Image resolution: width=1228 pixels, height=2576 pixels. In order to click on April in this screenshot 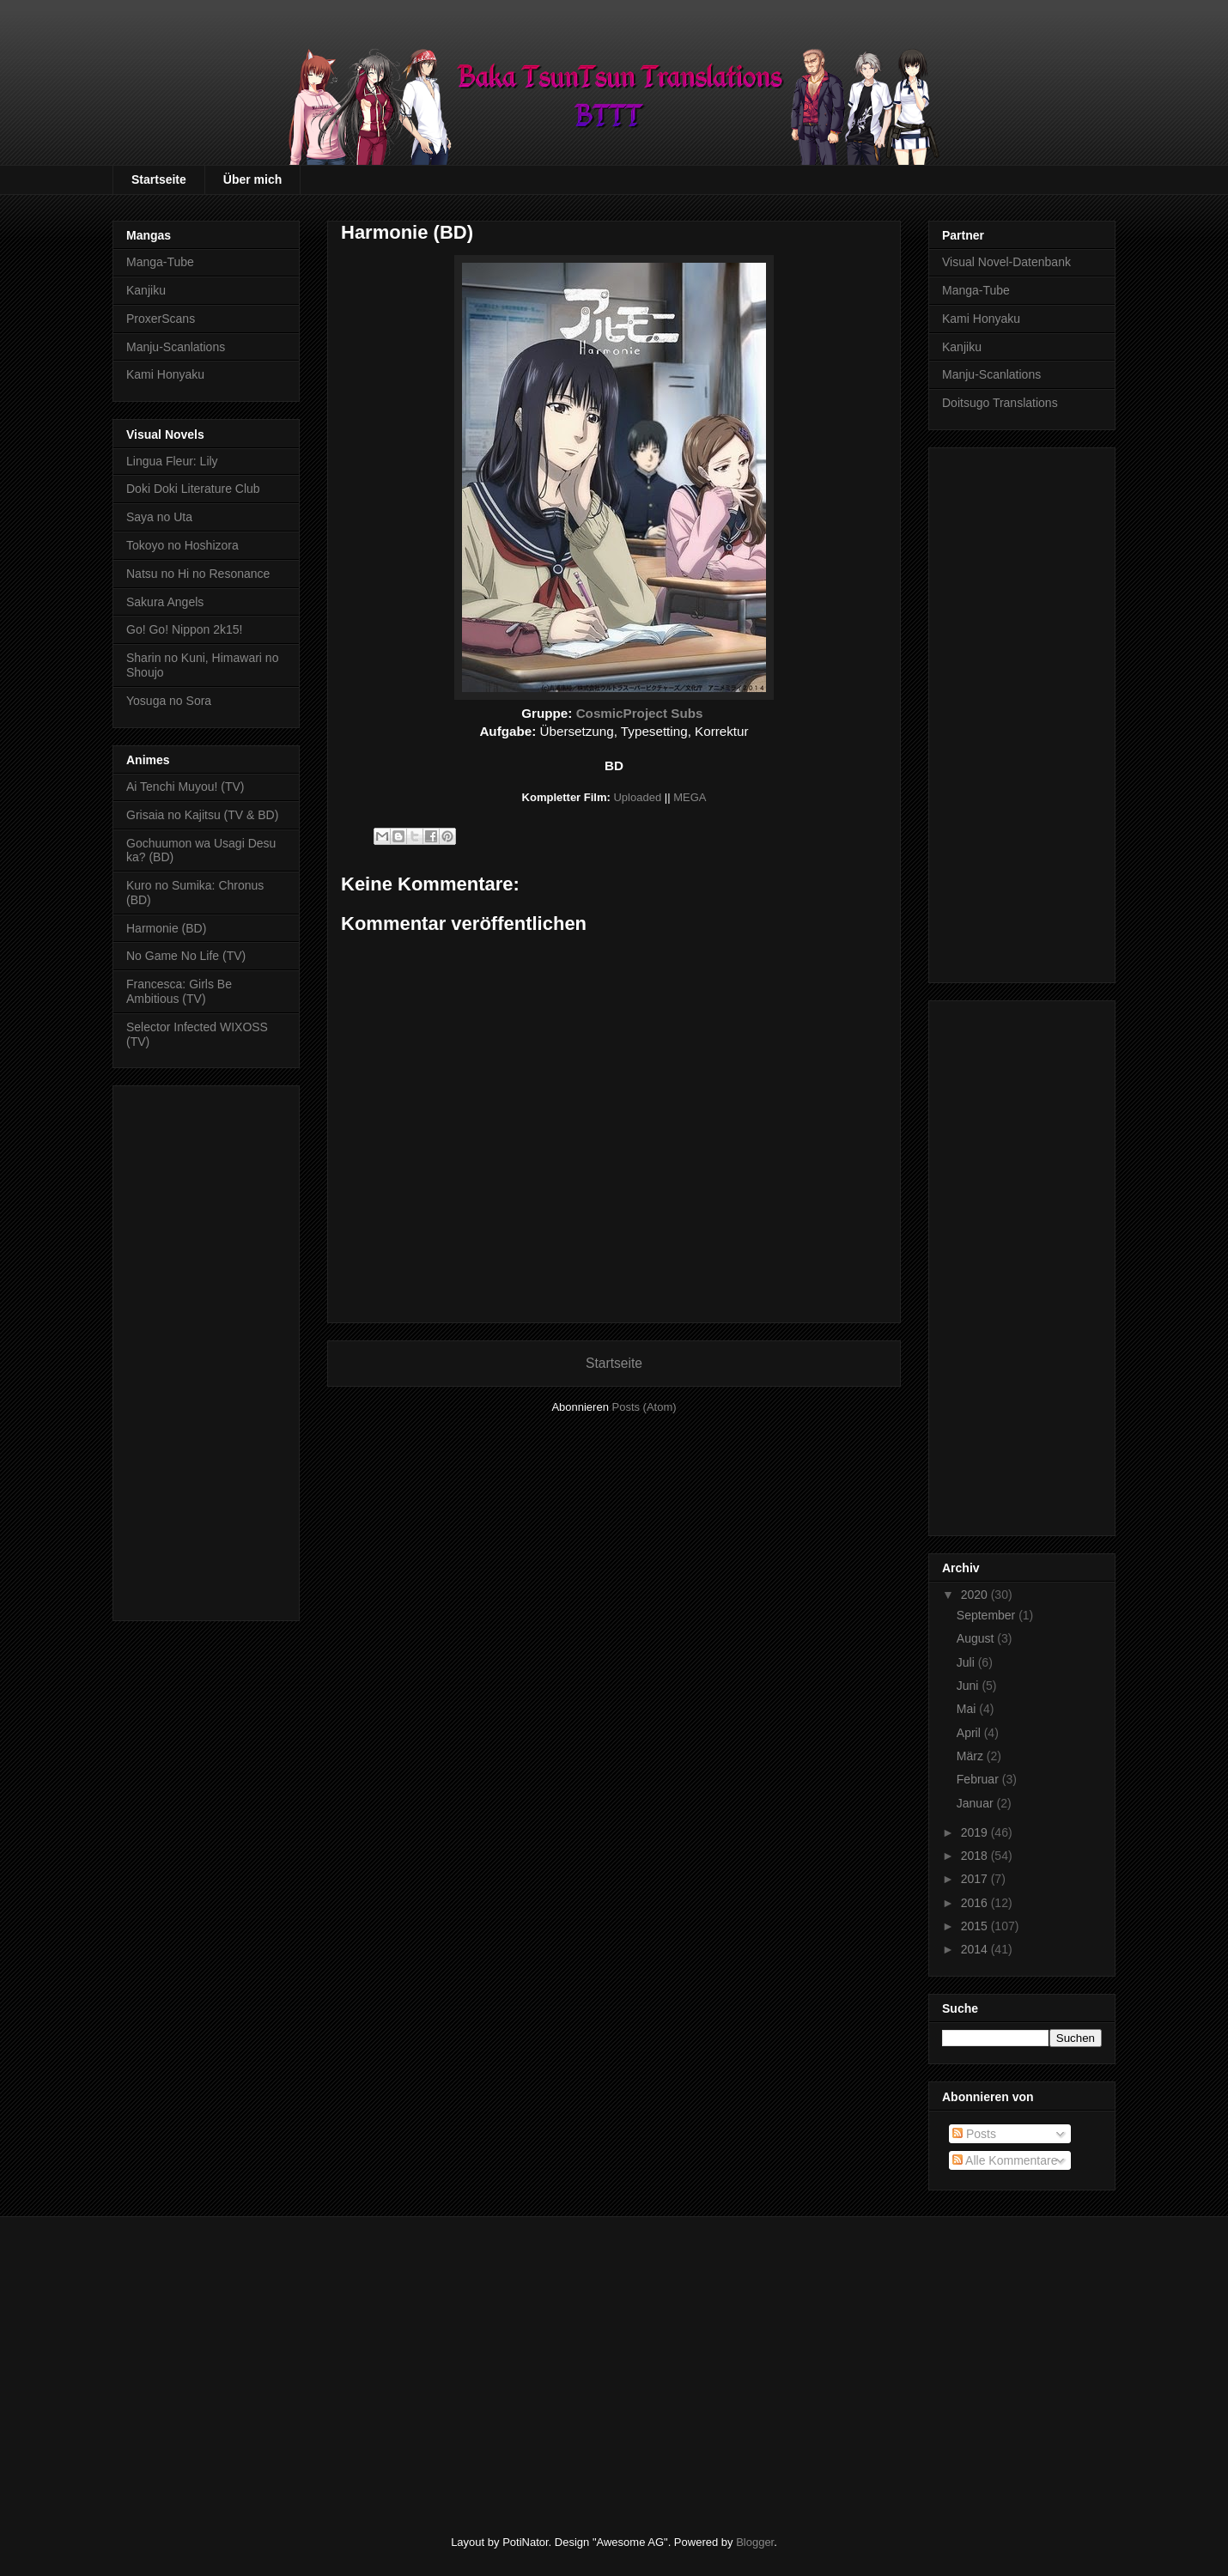, I will do `click(970, 1733)`.